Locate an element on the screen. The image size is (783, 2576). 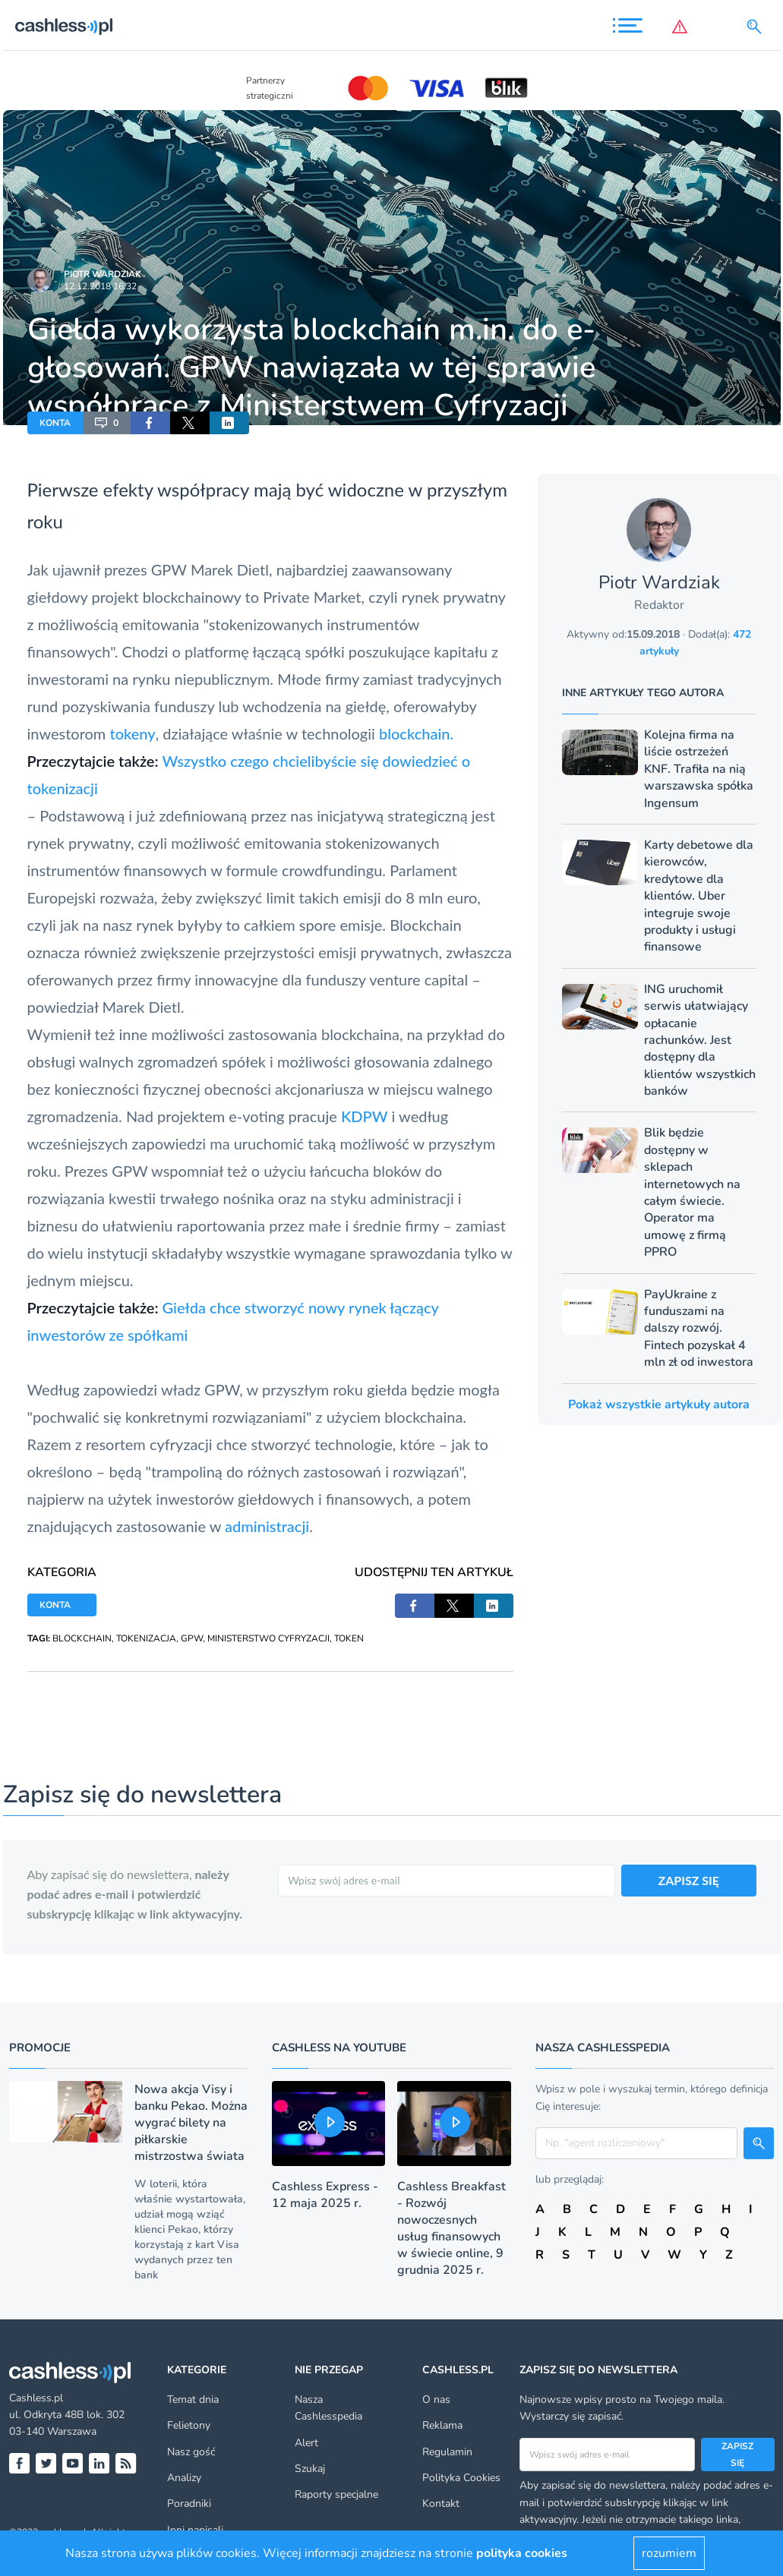
Poradniki is located at coordinates (189, 2503).